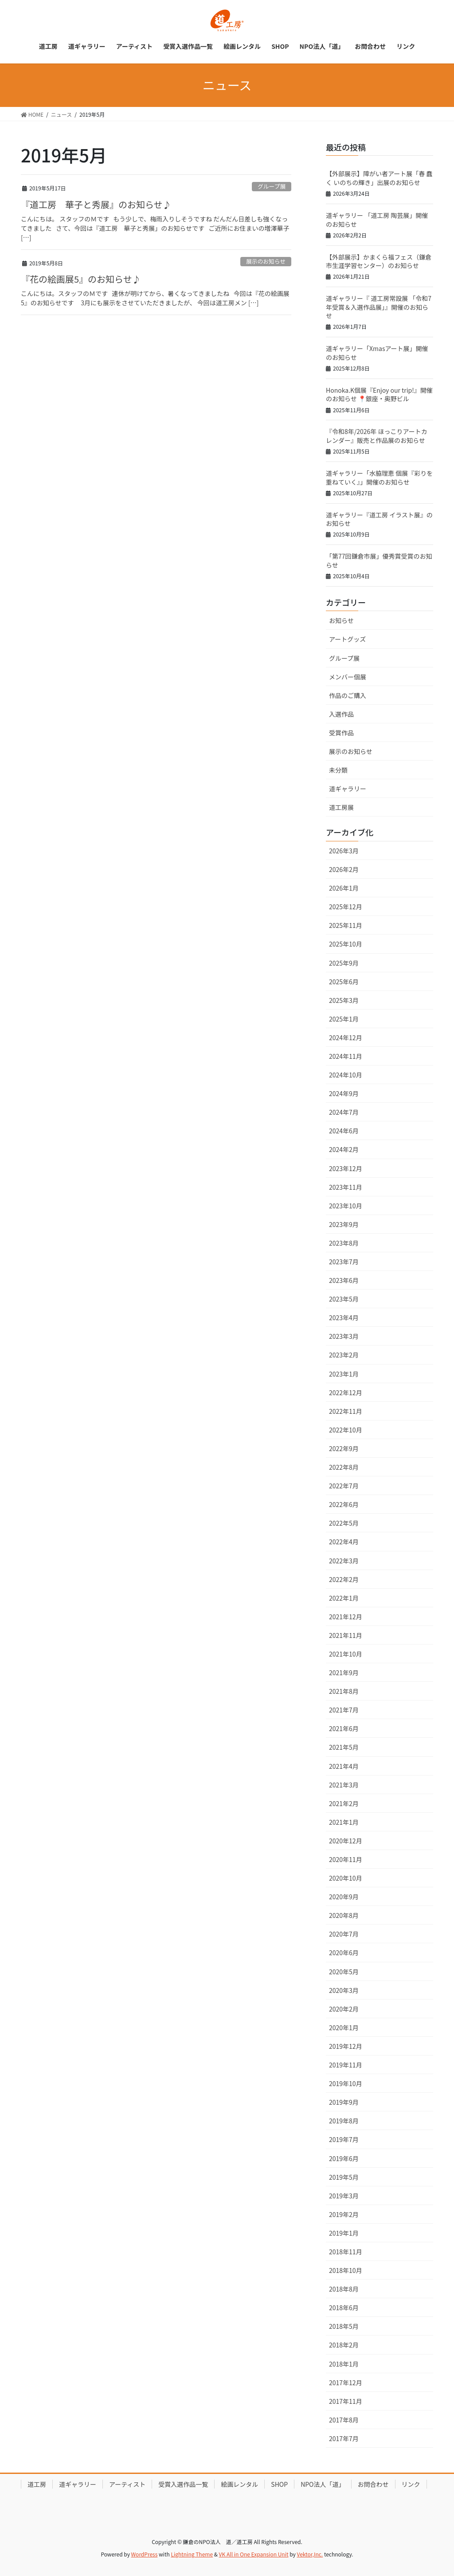 Image resolution: width=454 pixels, height=2576 pixels. What do you see at coordinates (345, 1074) in the screenshot?
I see `2024年10月` at bounding box center [345, 1074].